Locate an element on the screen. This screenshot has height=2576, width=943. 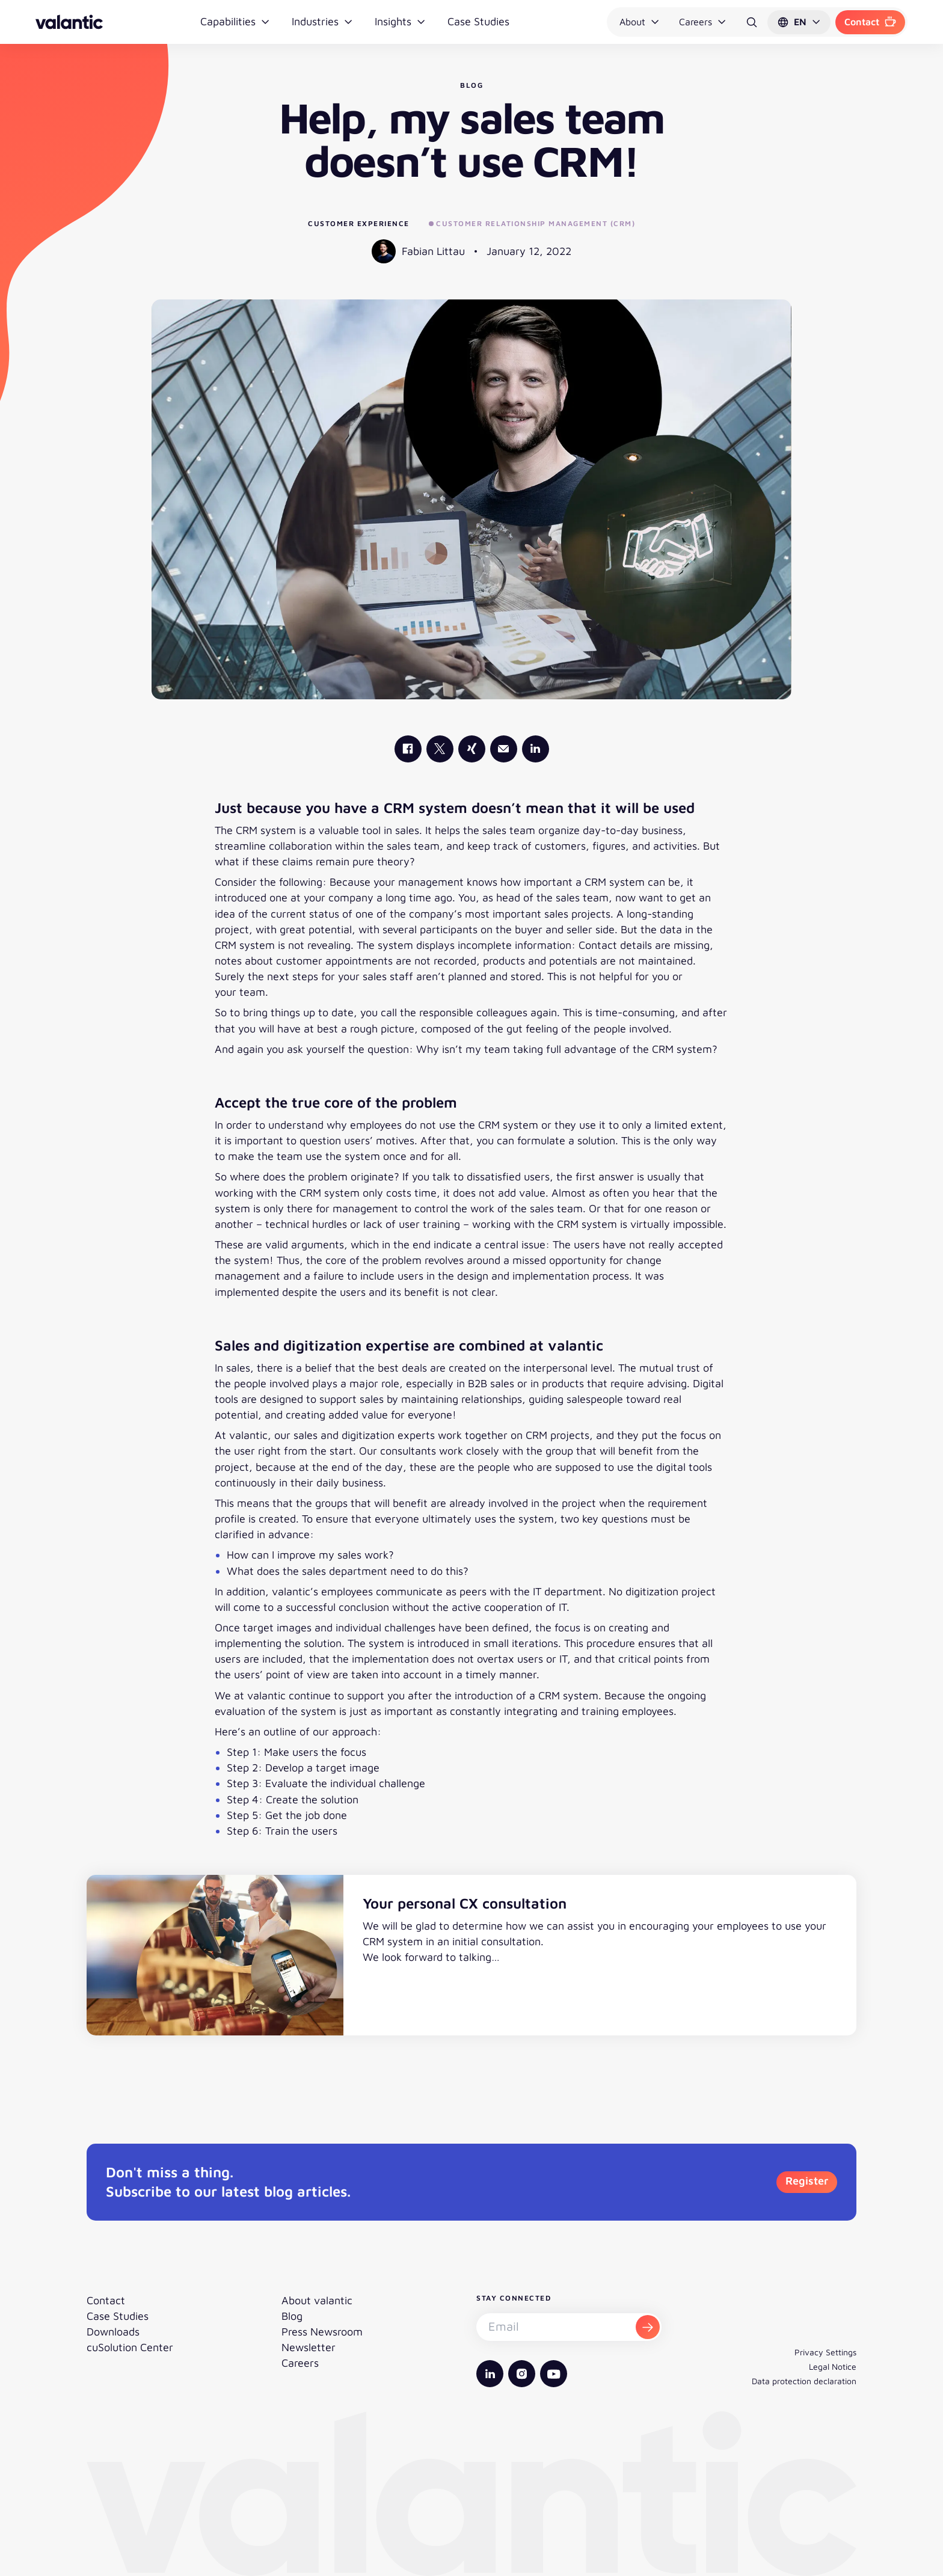
Data protection declaration is located at coordinates (804, 2381).